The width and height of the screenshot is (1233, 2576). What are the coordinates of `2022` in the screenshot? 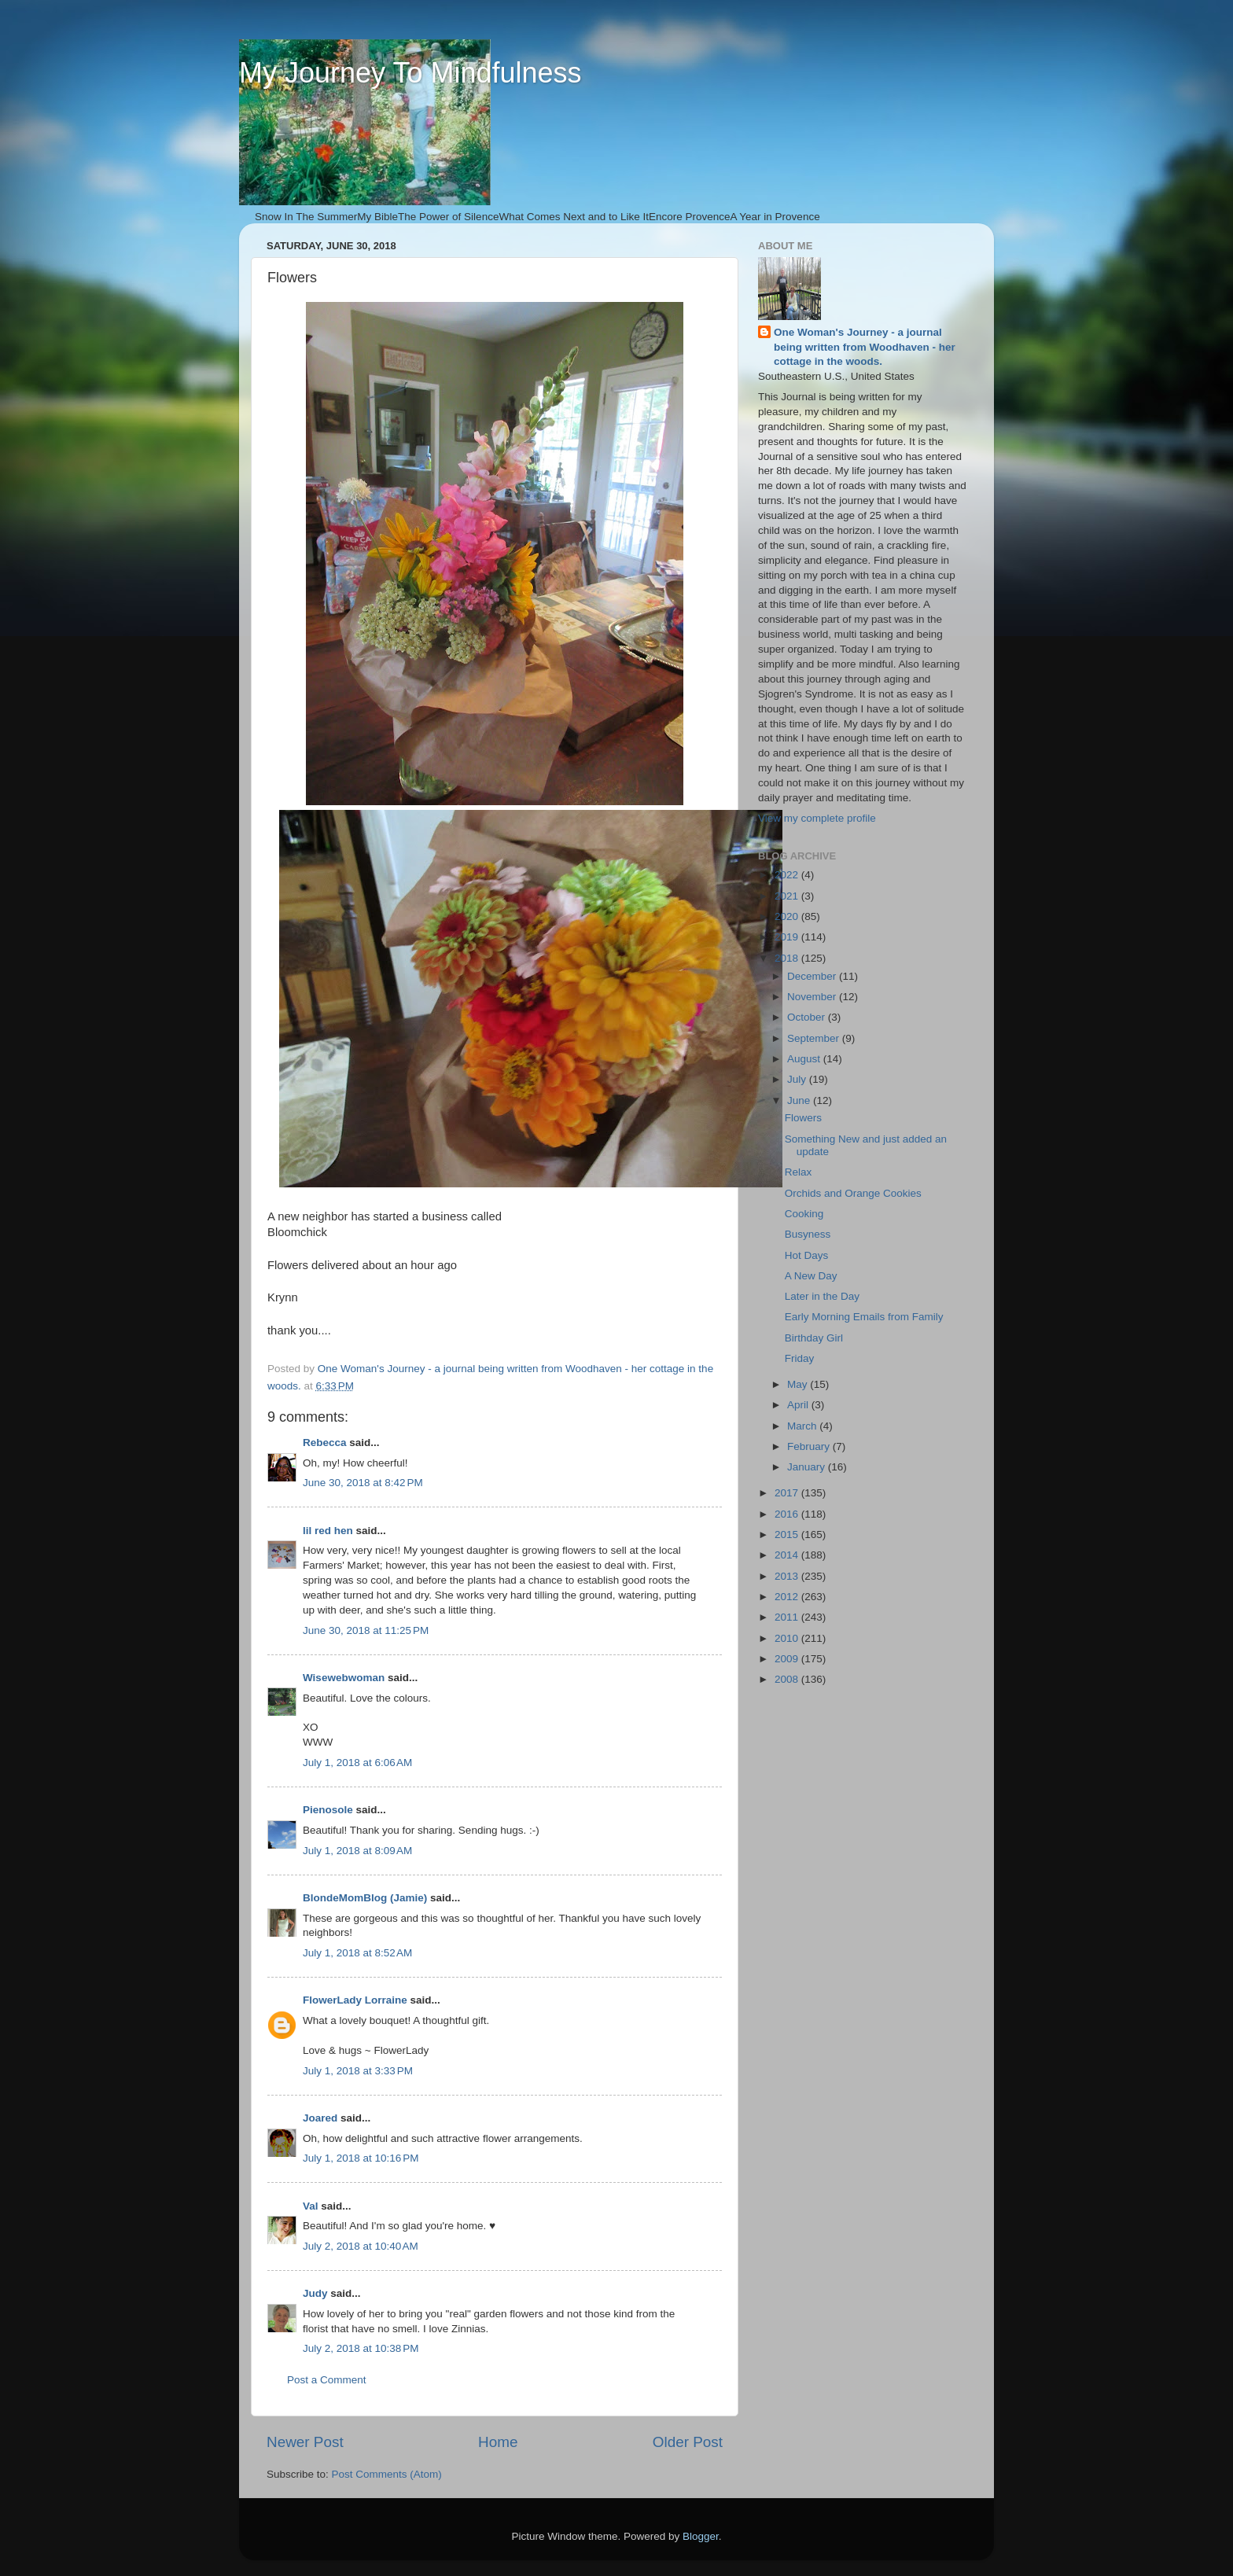 It's located at (788, 875).